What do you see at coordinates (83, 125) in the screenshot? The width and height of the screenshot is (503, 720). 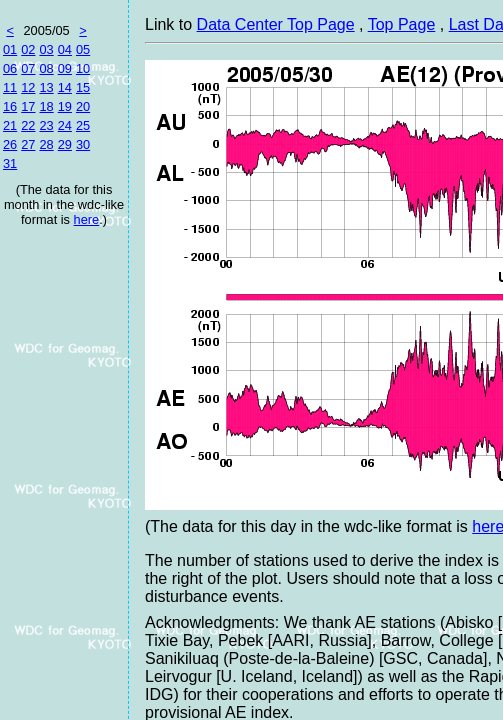 I see `25` at bounding box center [83, 125].